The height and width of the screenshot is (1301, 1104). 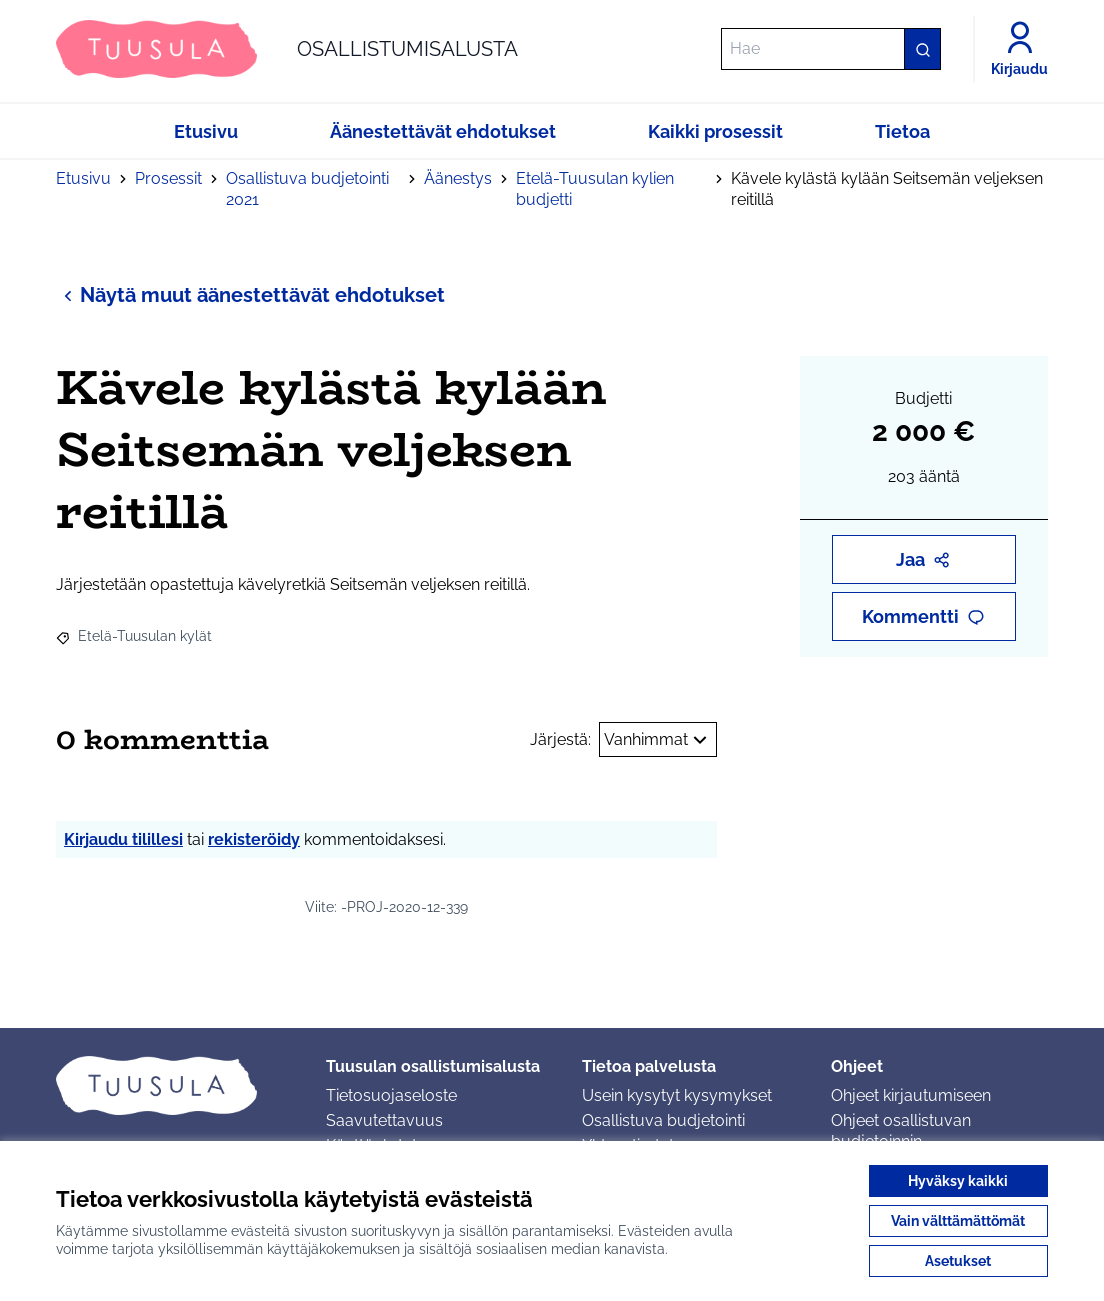 What do you see at coordinates (663, 1120) in the screenshot?
I see `Osallistuva budjetointi` at bounding box center [663, 1120].